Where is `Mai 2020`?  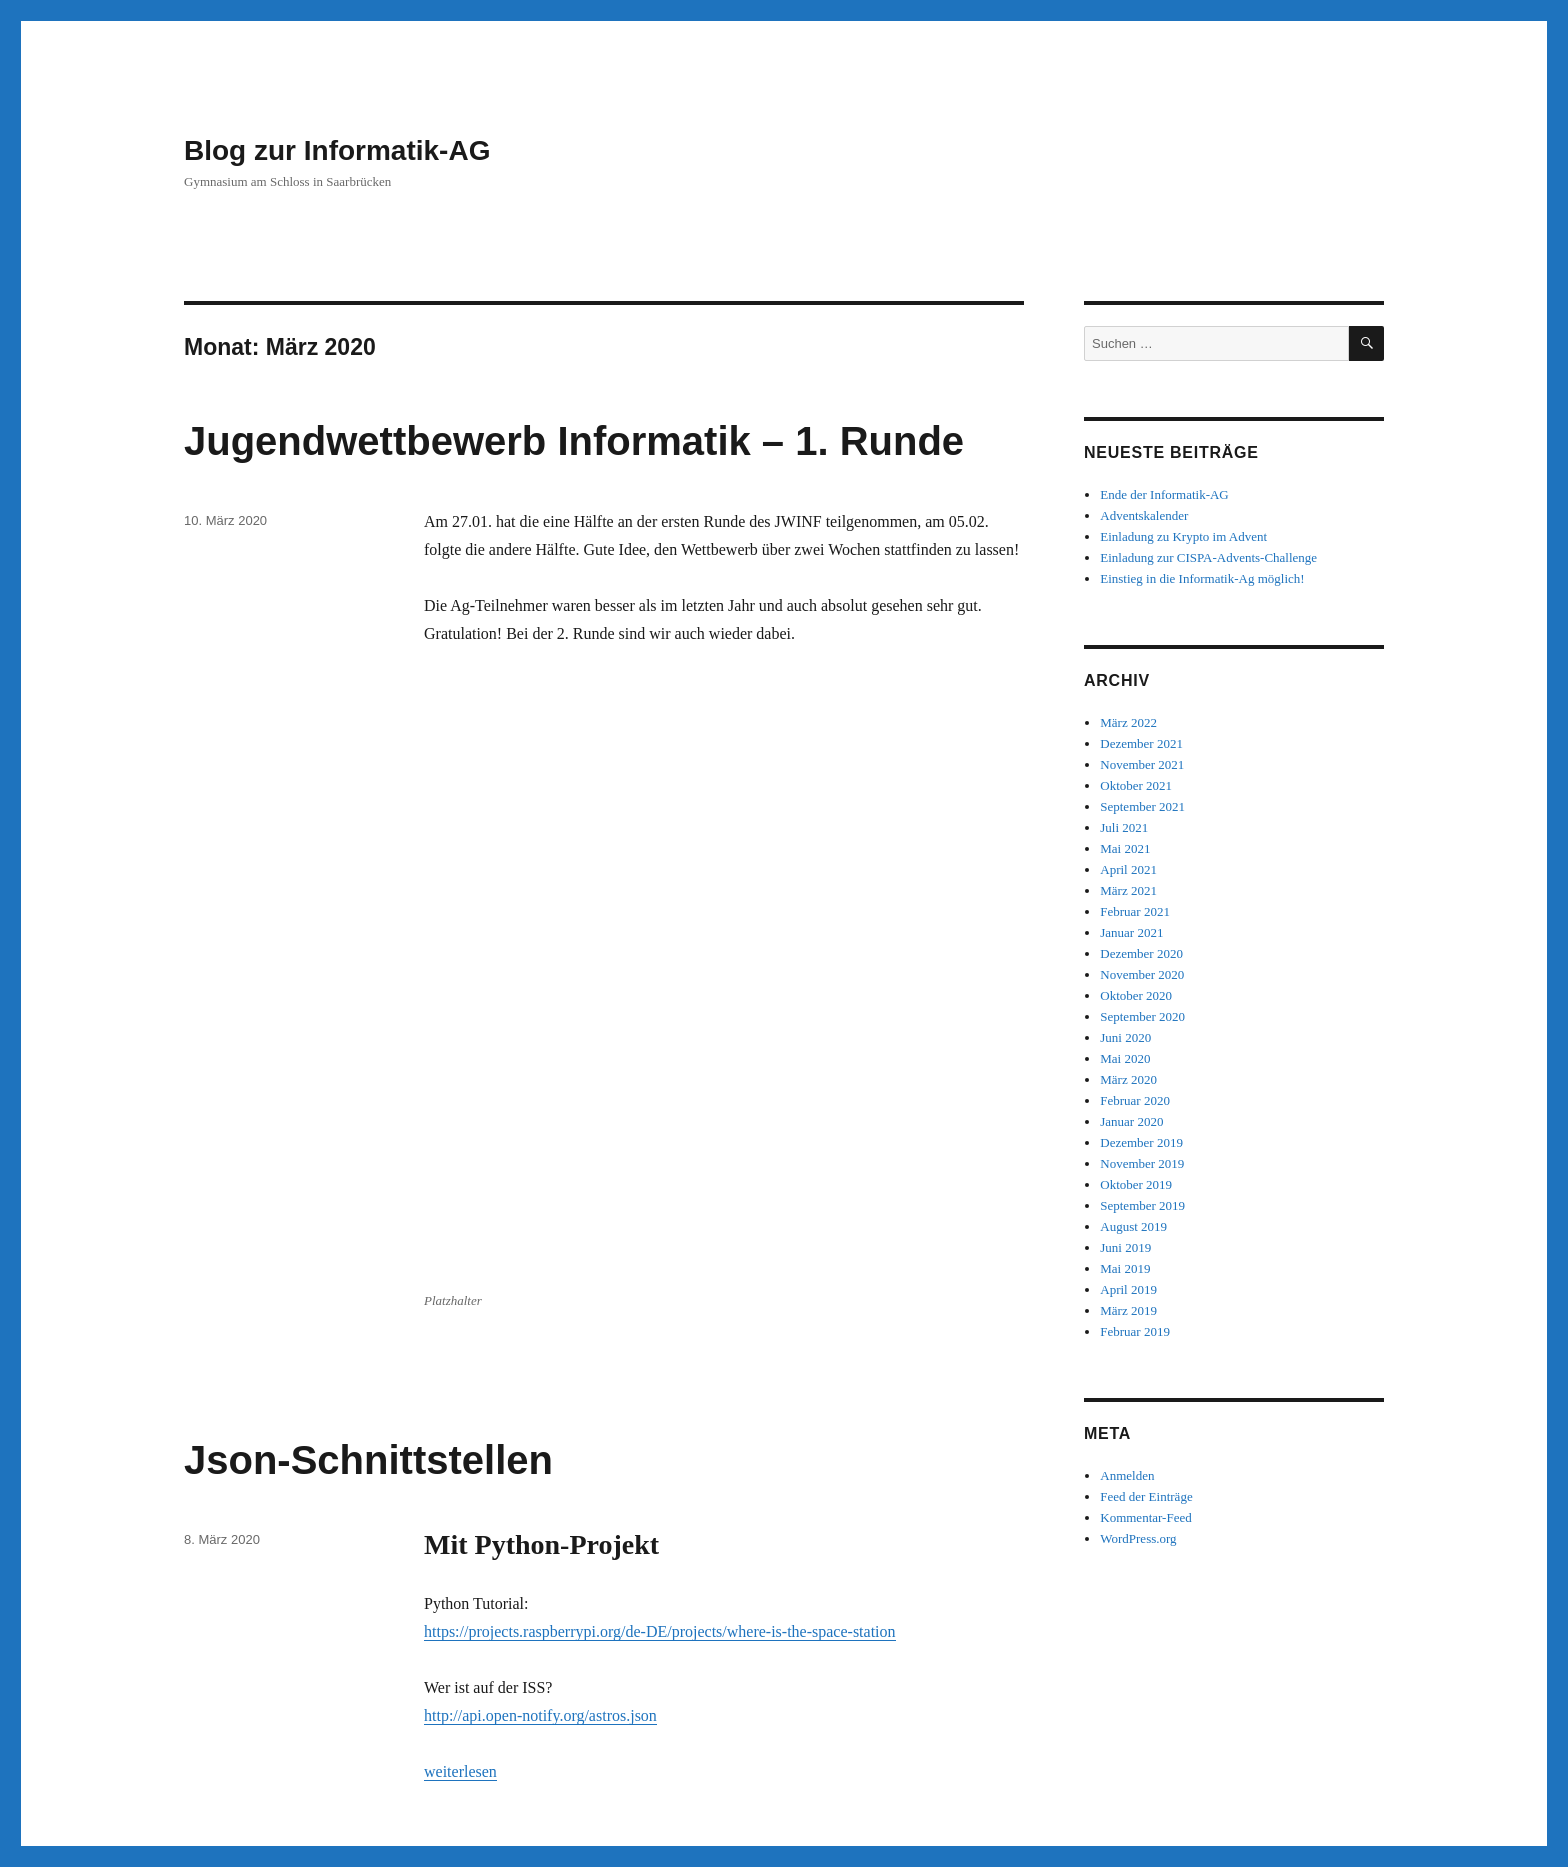 Mai 2020 is located at coordinates (1125, 1058).